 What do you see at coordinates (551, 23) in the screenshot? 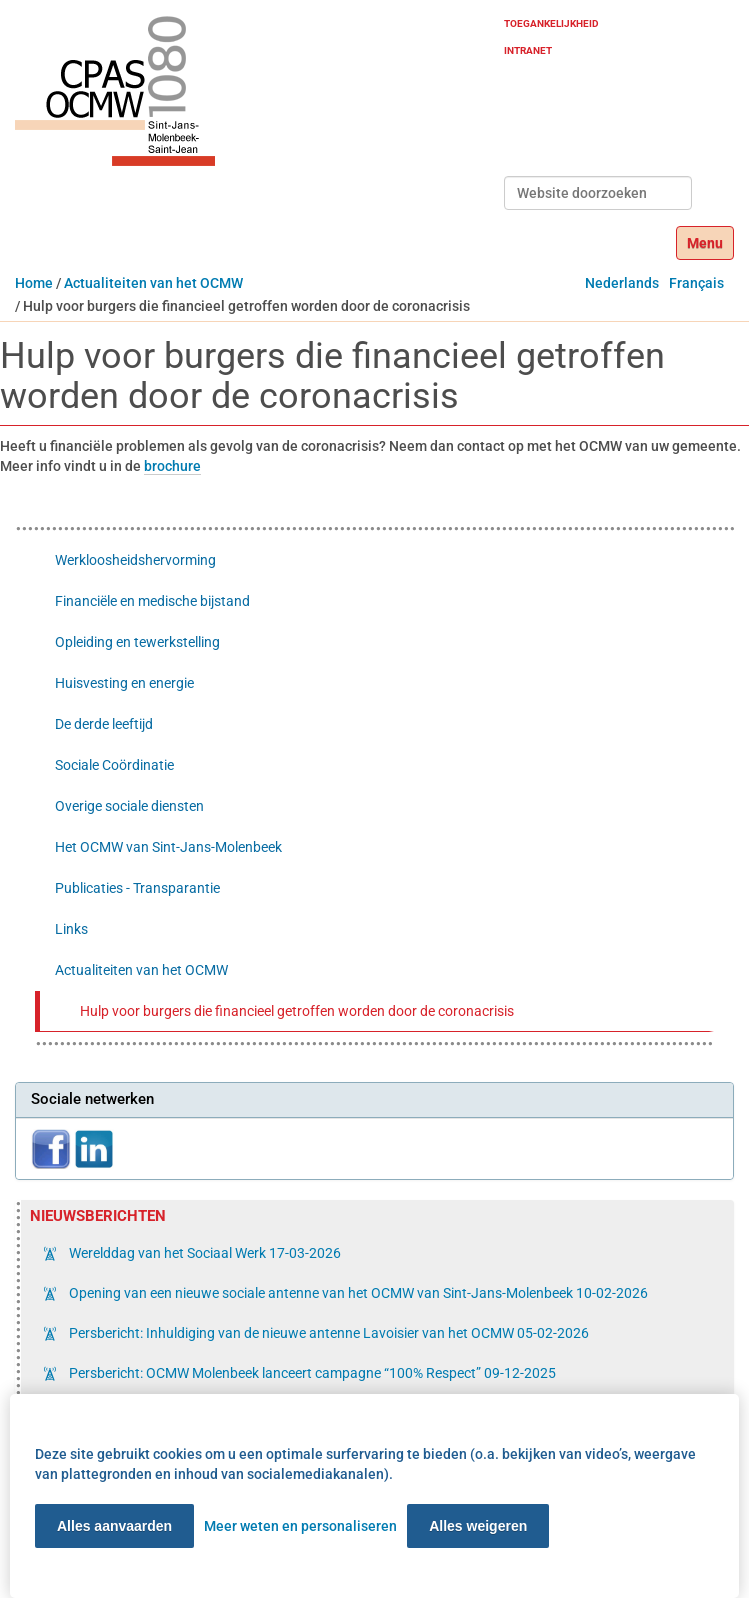
I see `Toegankelijkheid` at bounding box center [551, 23].